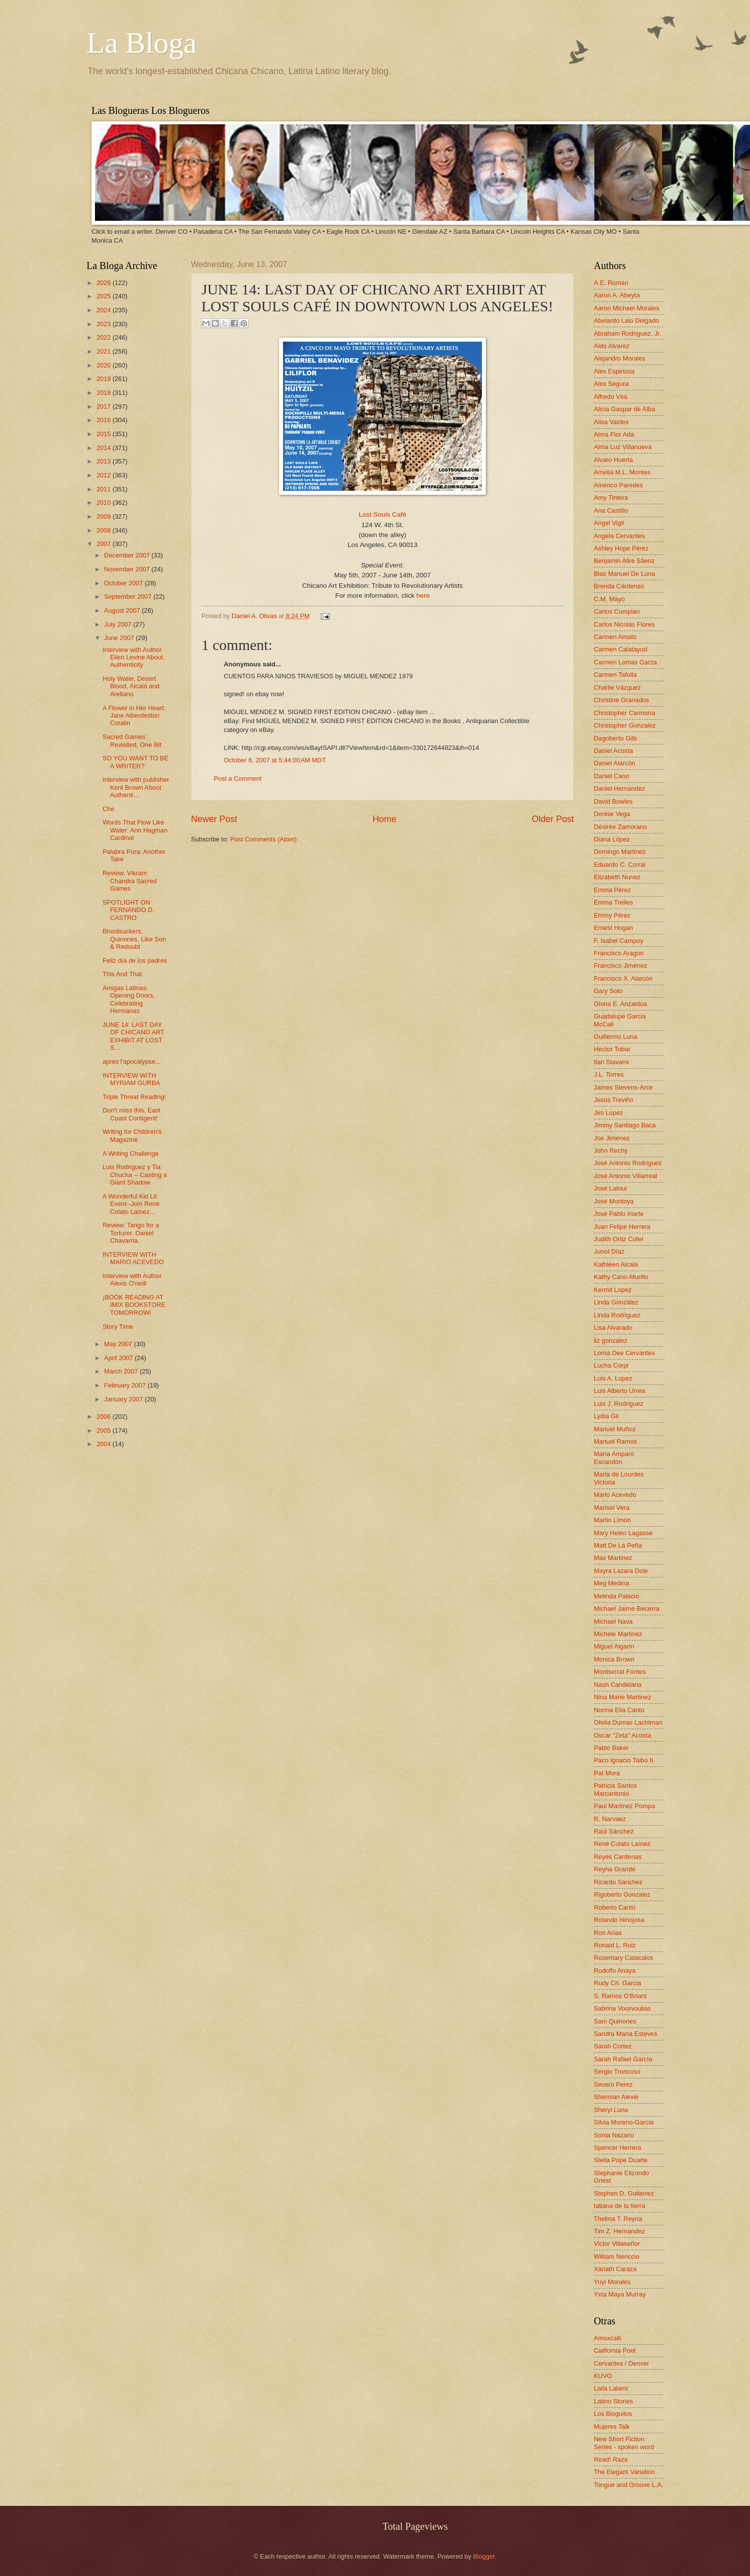  I want to click on Alvaro Huerta, so click(613, 459).